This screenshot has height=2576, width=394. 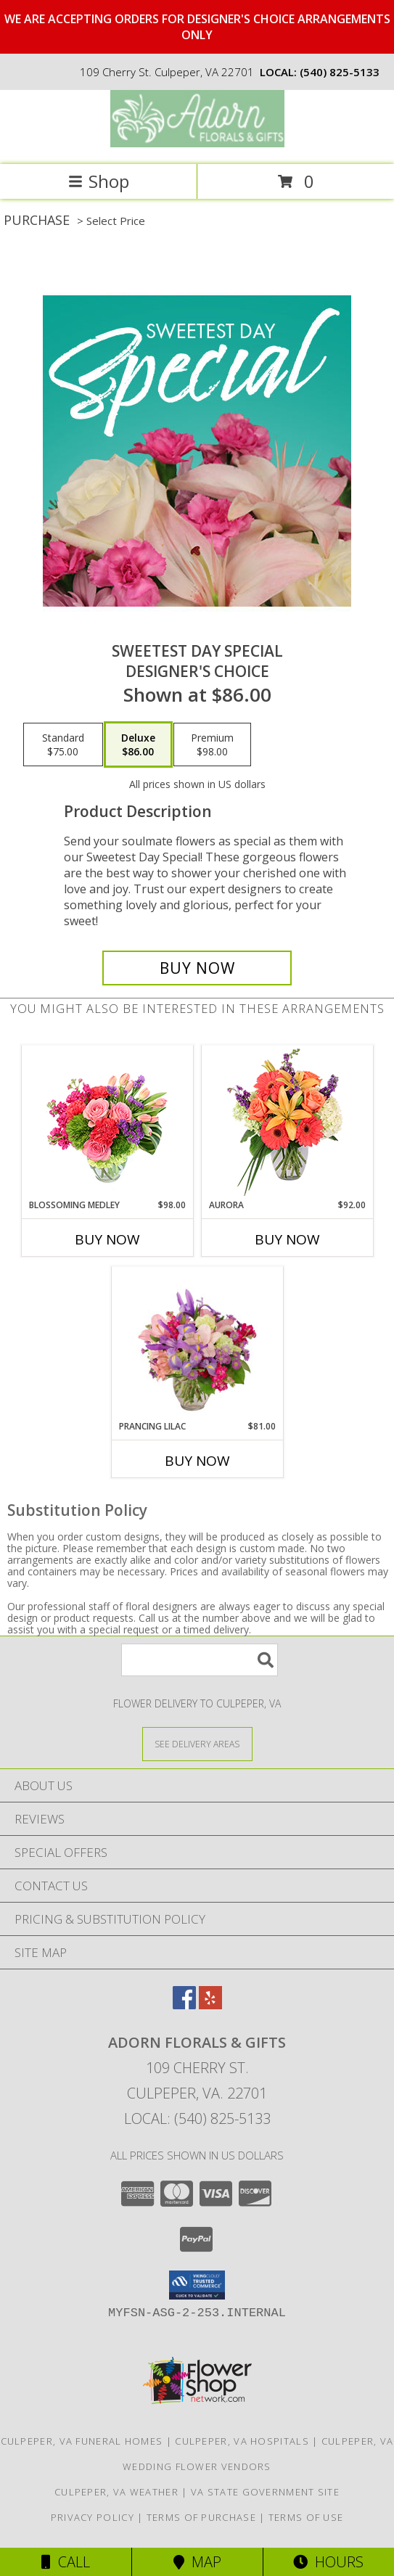 What do you see at coordinates (242, 2441) in the screenshot?
I see `Culpeper, VA Hospitals [Culpeper, VA Hospitals (opens in new window)]` at bounding box center [242, 2441].